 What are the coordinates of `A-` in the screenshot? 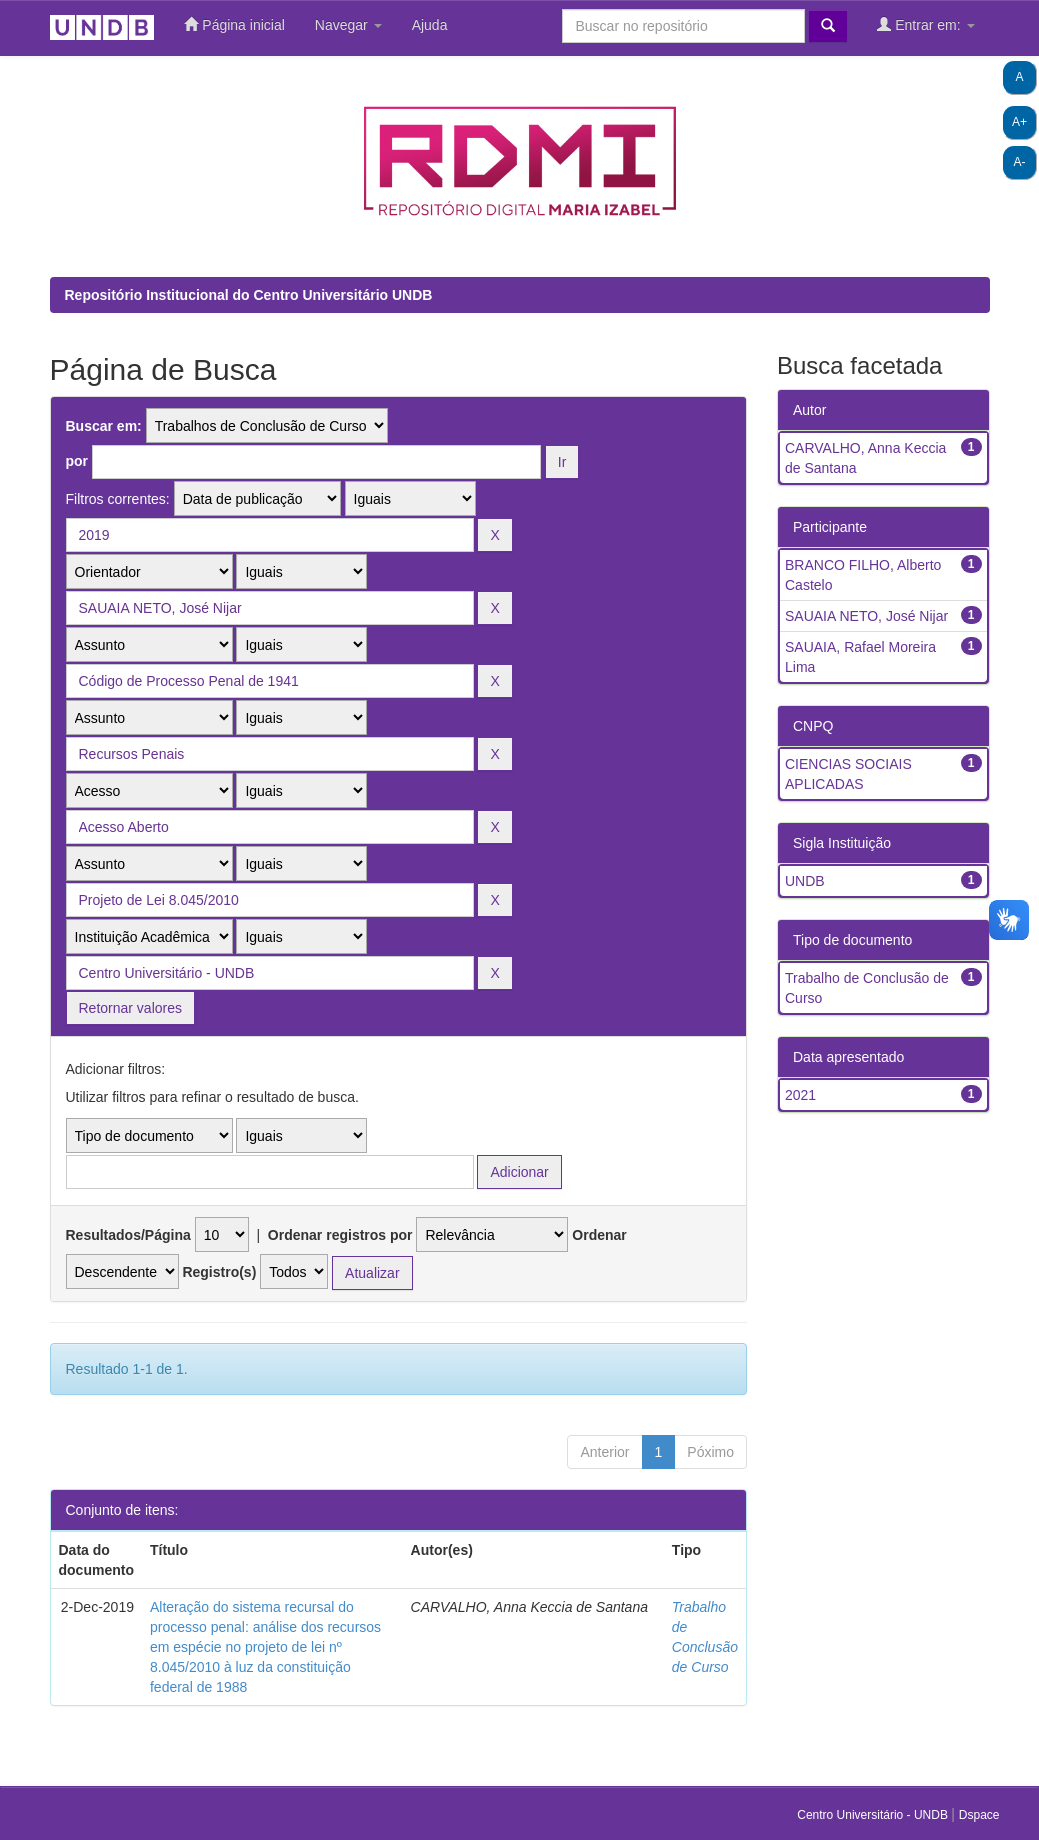 It's located at (1020, 162).